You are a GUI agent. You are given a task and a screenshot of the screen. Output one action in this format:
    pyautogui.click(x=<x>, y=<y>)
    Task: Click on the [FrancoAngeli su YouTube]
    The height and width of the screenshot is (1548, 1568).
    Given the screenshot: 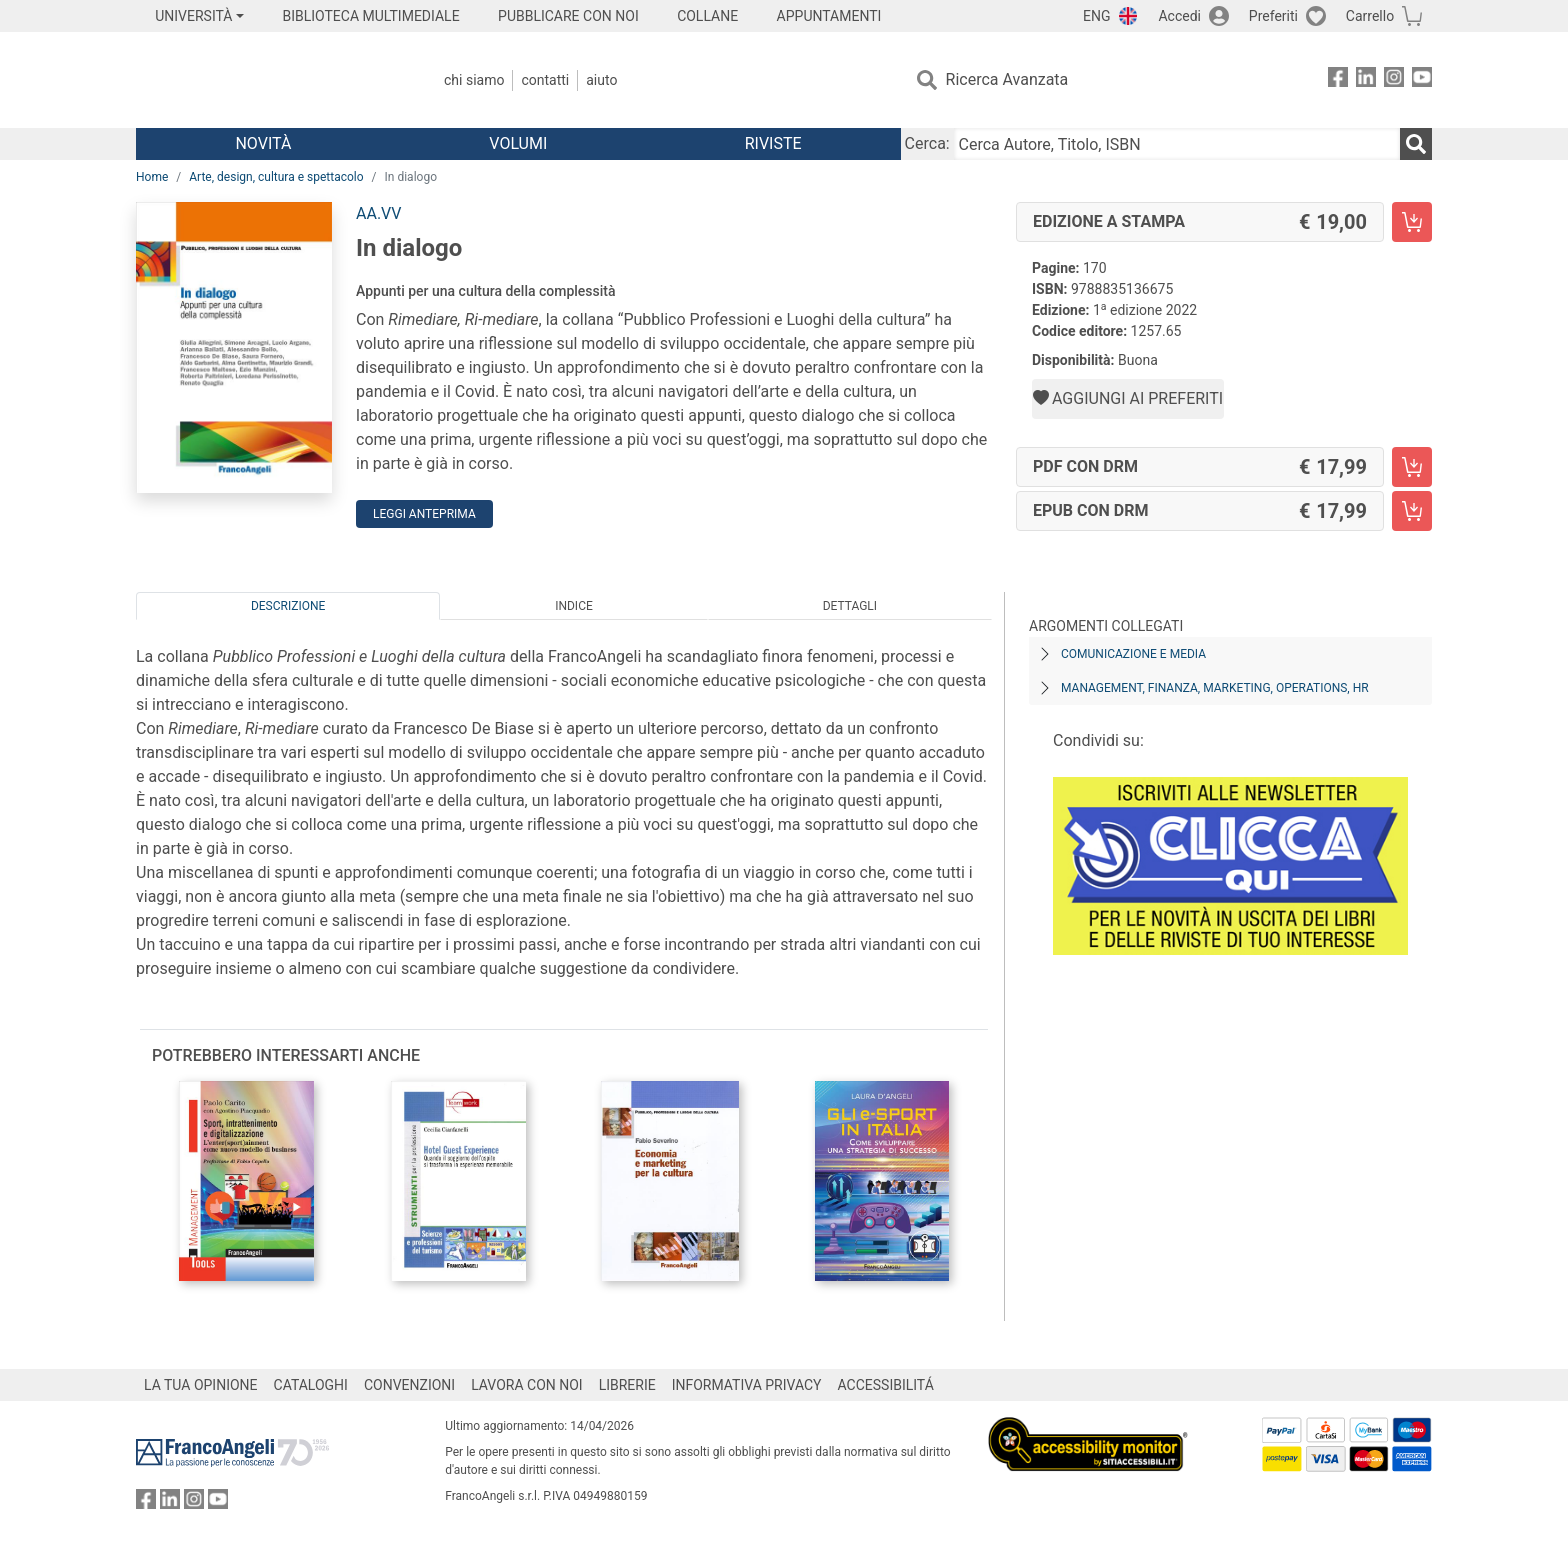 What is the action you would take?
    pyautogui.click(x=1422, y=80)
    